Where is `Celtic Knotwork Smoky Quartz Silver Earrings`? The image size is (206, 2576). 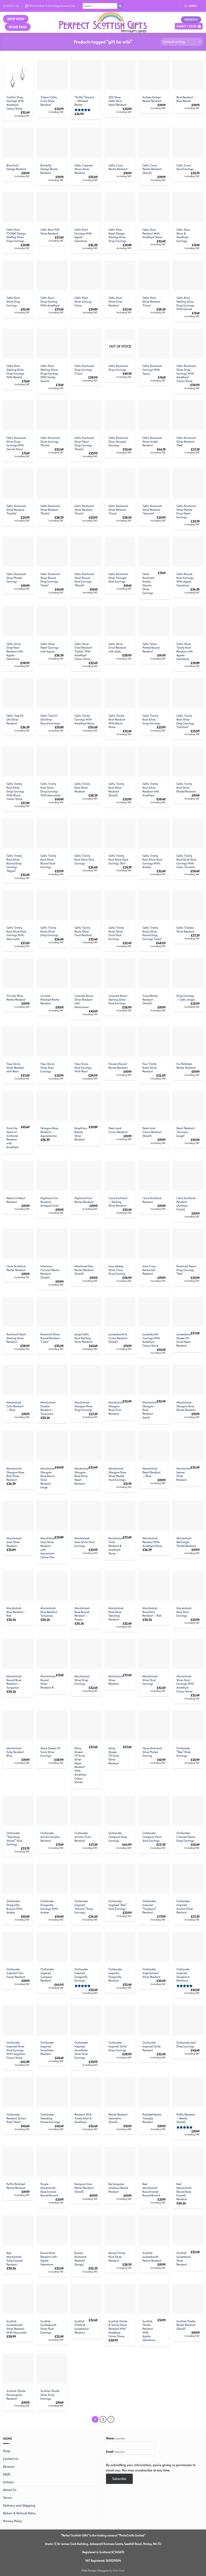 Celtic Knotwork Smoky Quartz Silver Earrings is located at coordinates (148, 583).